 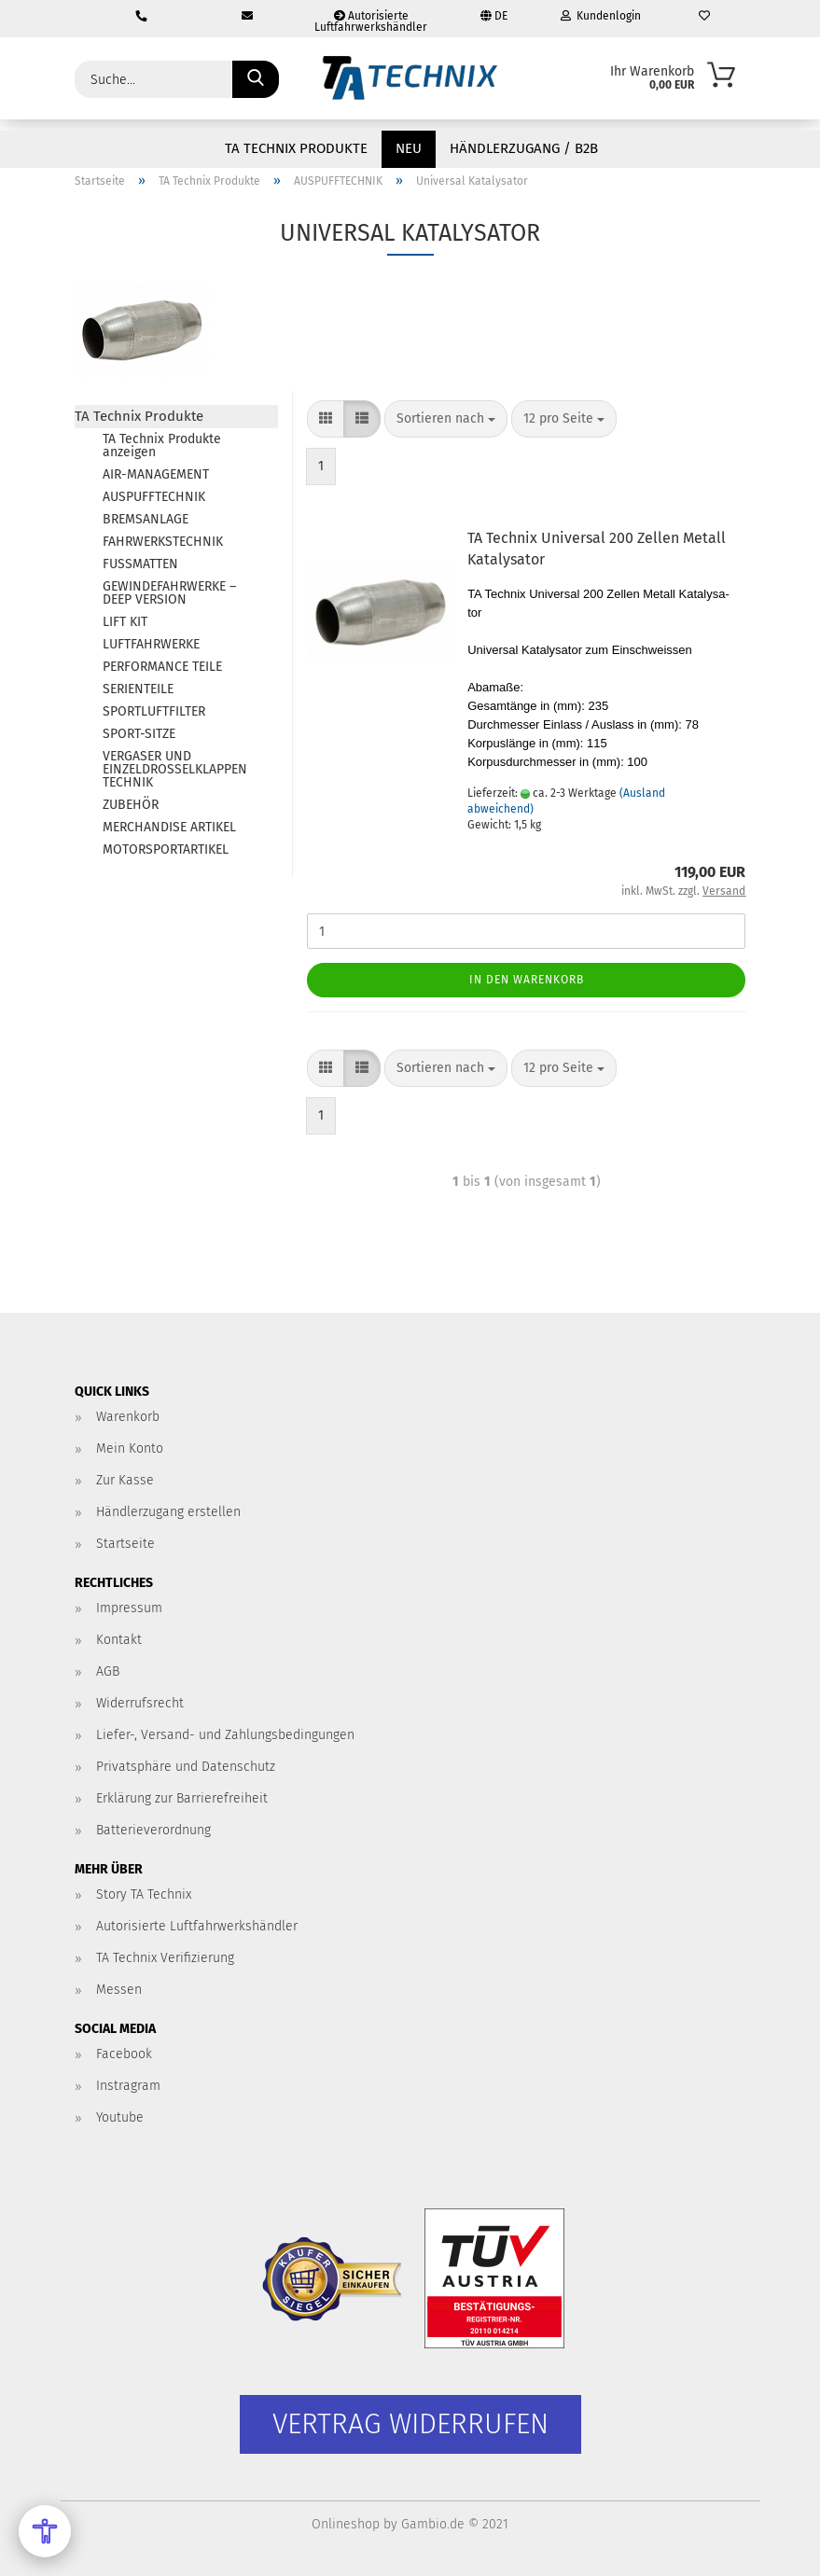 I want to click on FAHRWERKSTECHNIK, so click(x=163, y=542).